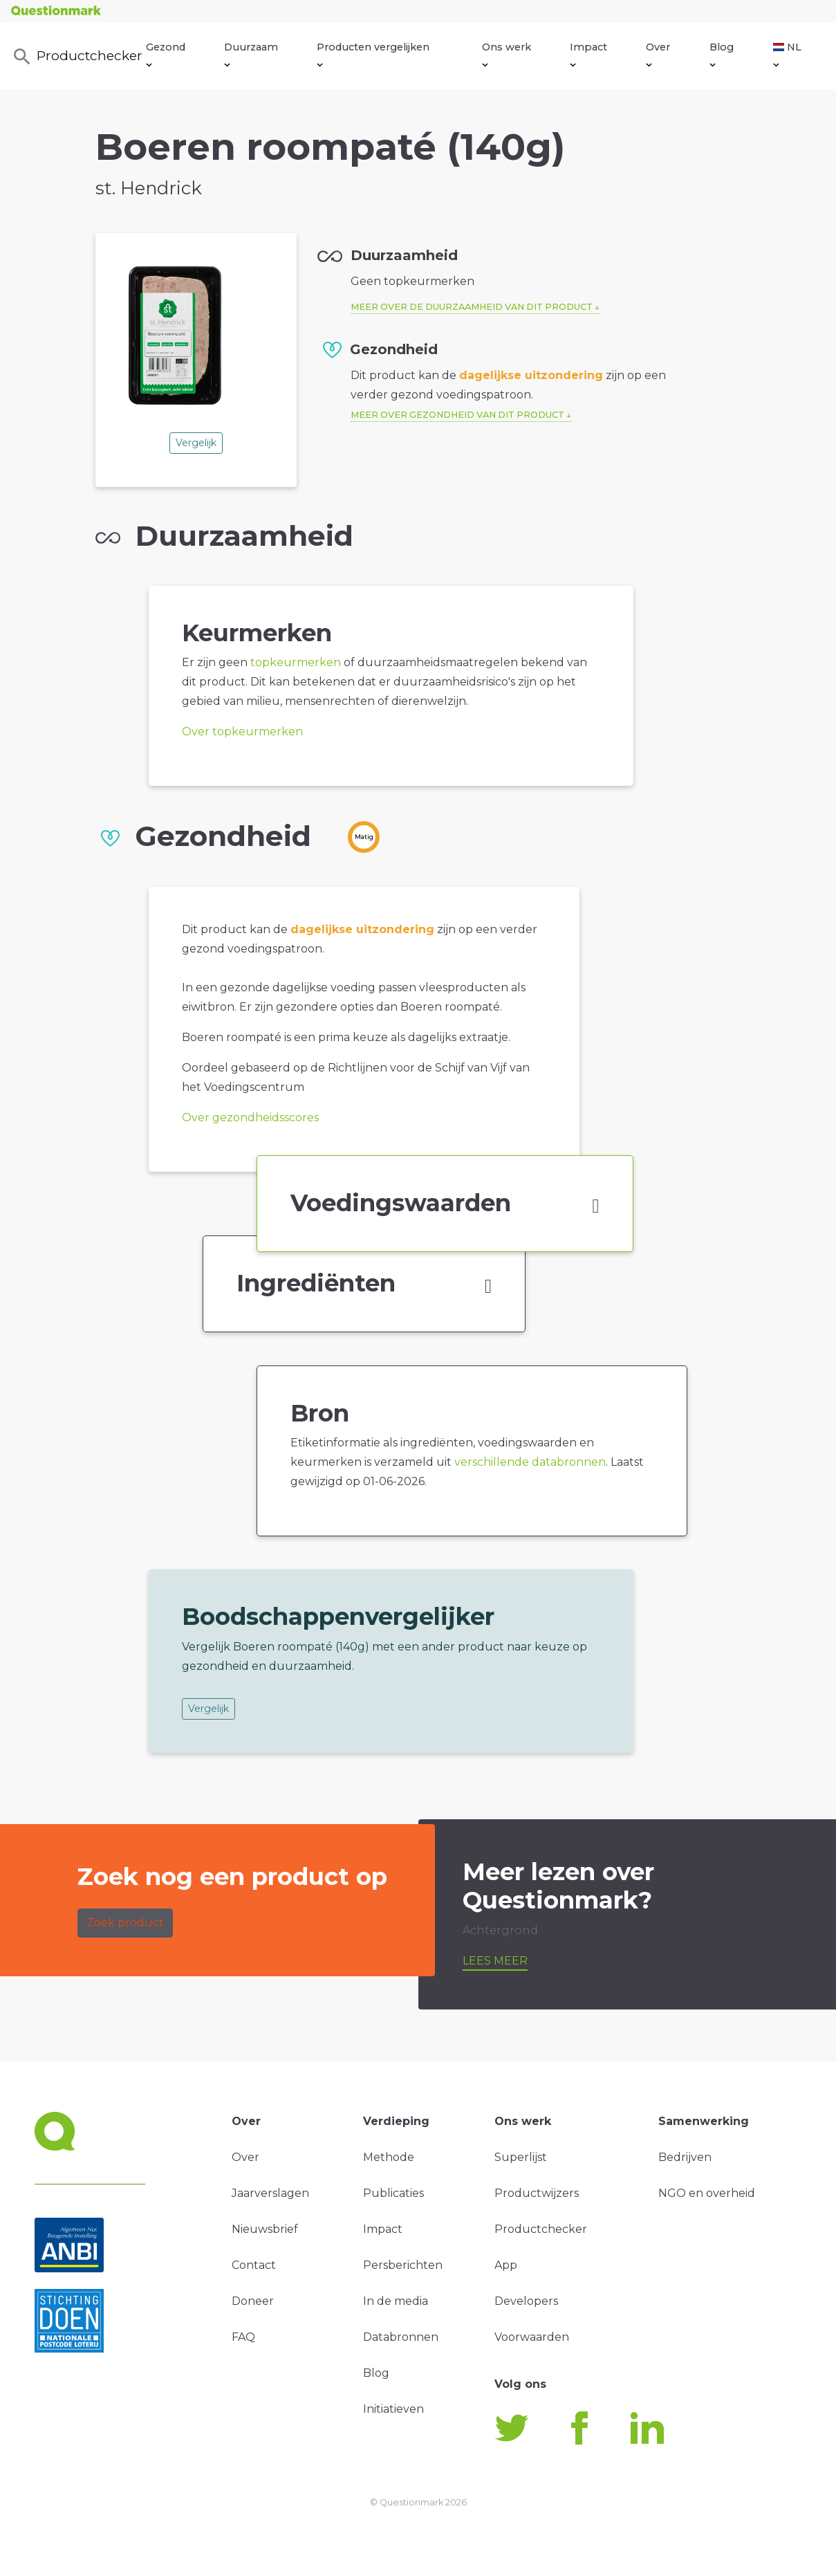 Image resolution: width=836 pixels, height=2576 pixels. What do you see at coordinates (253, 2301) in the screenshot?
I see `Doneer` at bounding box center [253, 2301].